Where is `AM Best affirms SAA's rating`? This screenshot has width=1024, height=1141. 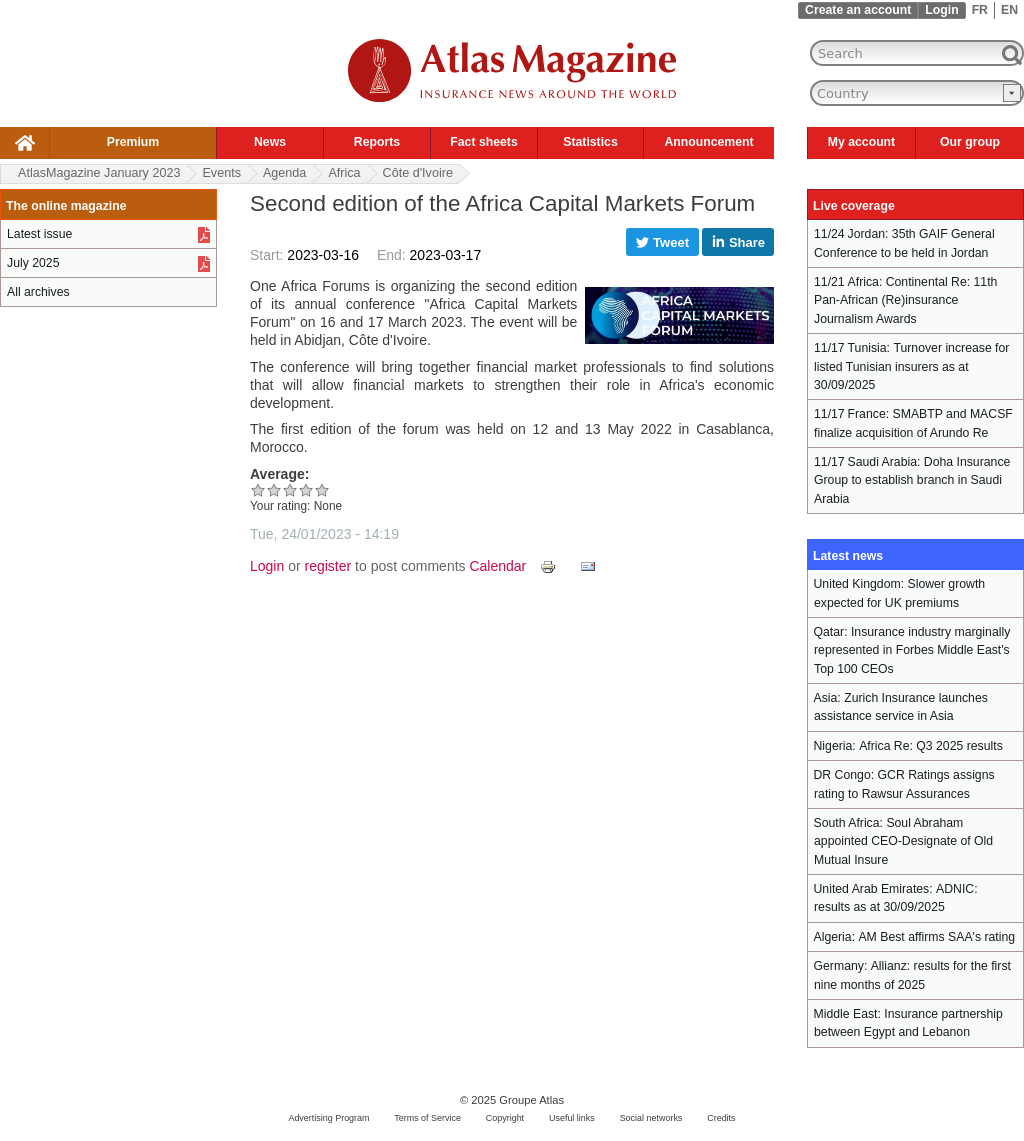 AM Best affirms SAA's rating is located at coordinates (936, 937).